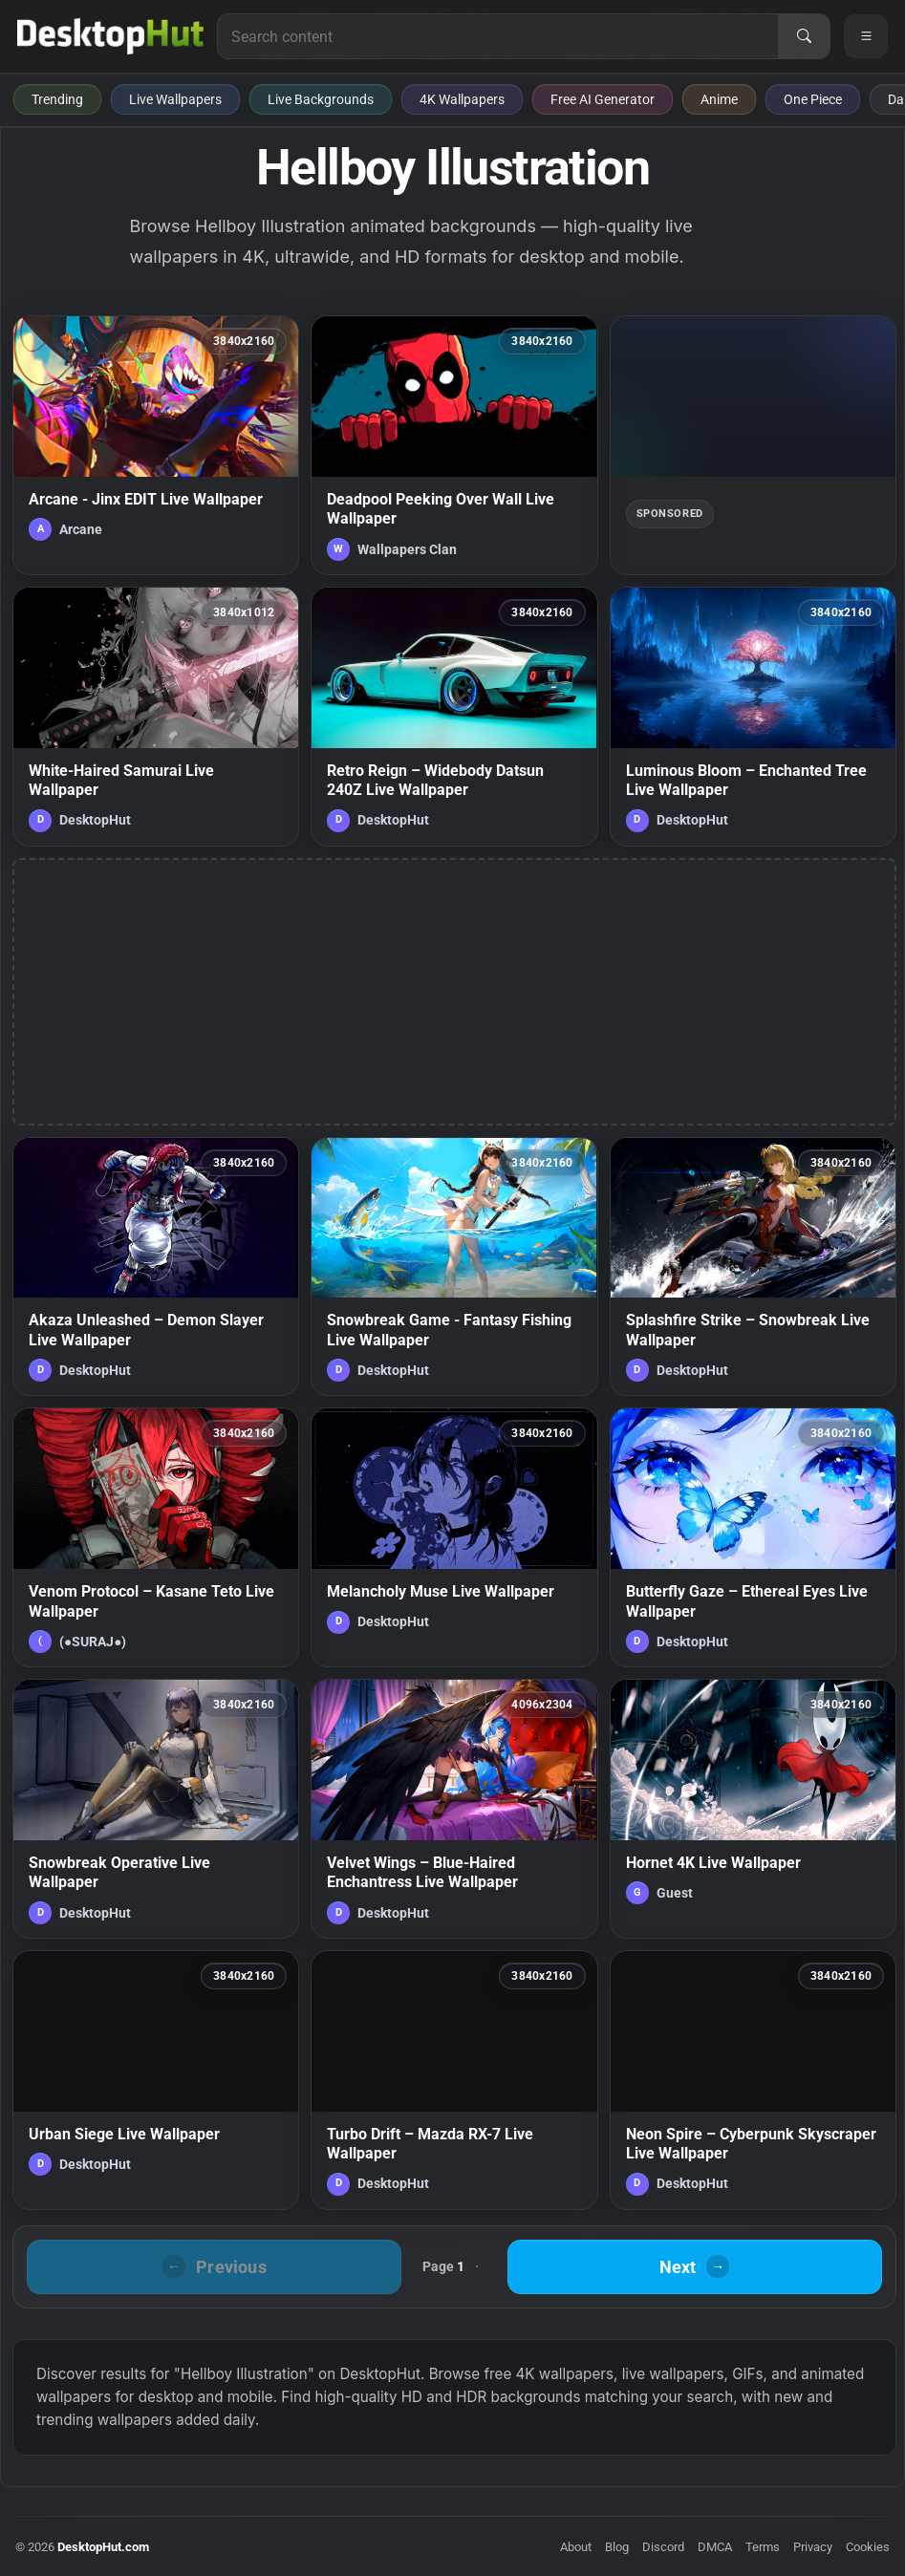 The height and width of the screenshot is (2576, 905). I want to click on DesktopHut.com, so click(103, 2547).